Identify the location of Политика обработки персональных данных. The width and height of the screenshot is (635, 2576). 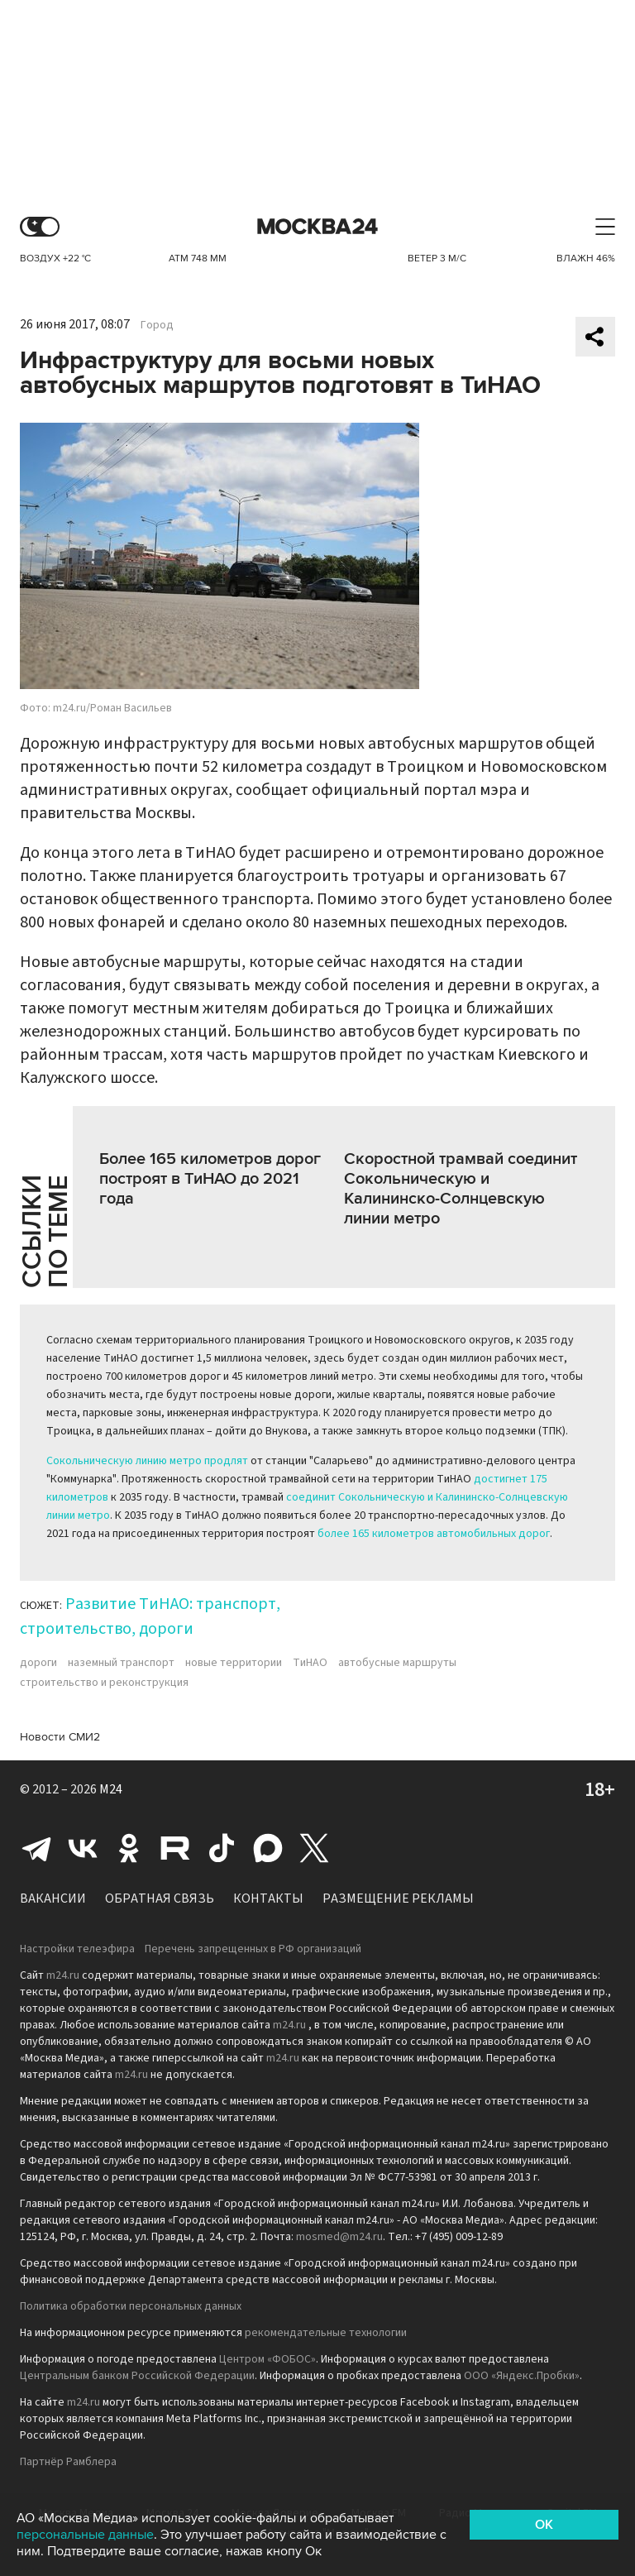
(130, 2306).